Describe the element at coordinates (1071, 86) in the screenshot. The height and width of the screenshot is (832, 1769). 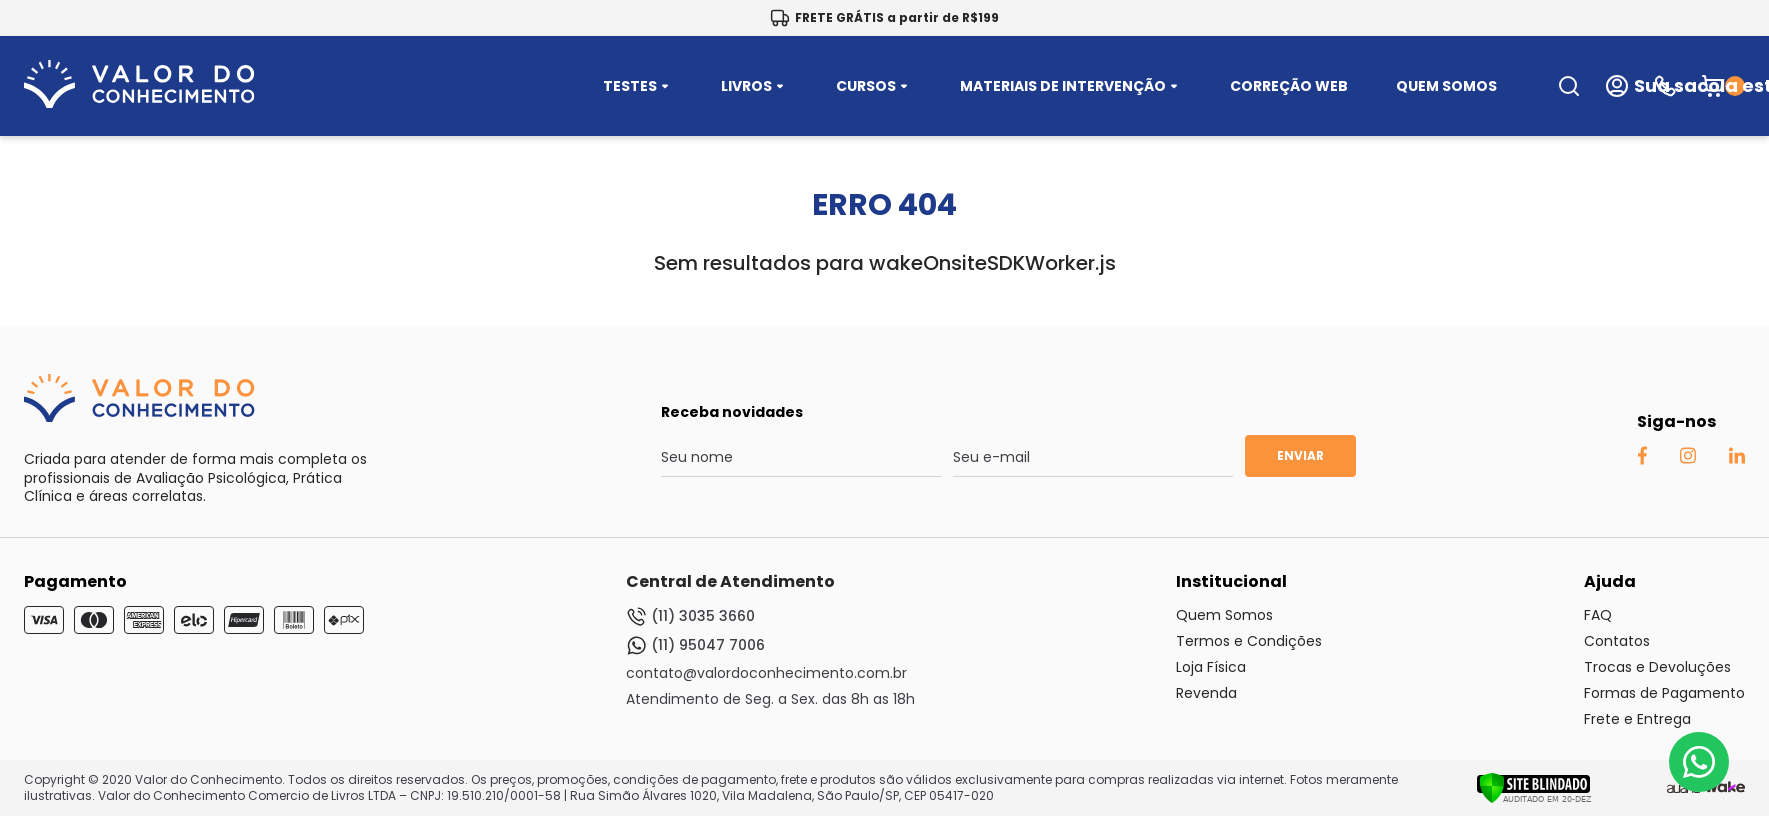
I see `MATERIAIS DE INTERVENÇÃO` at that location.